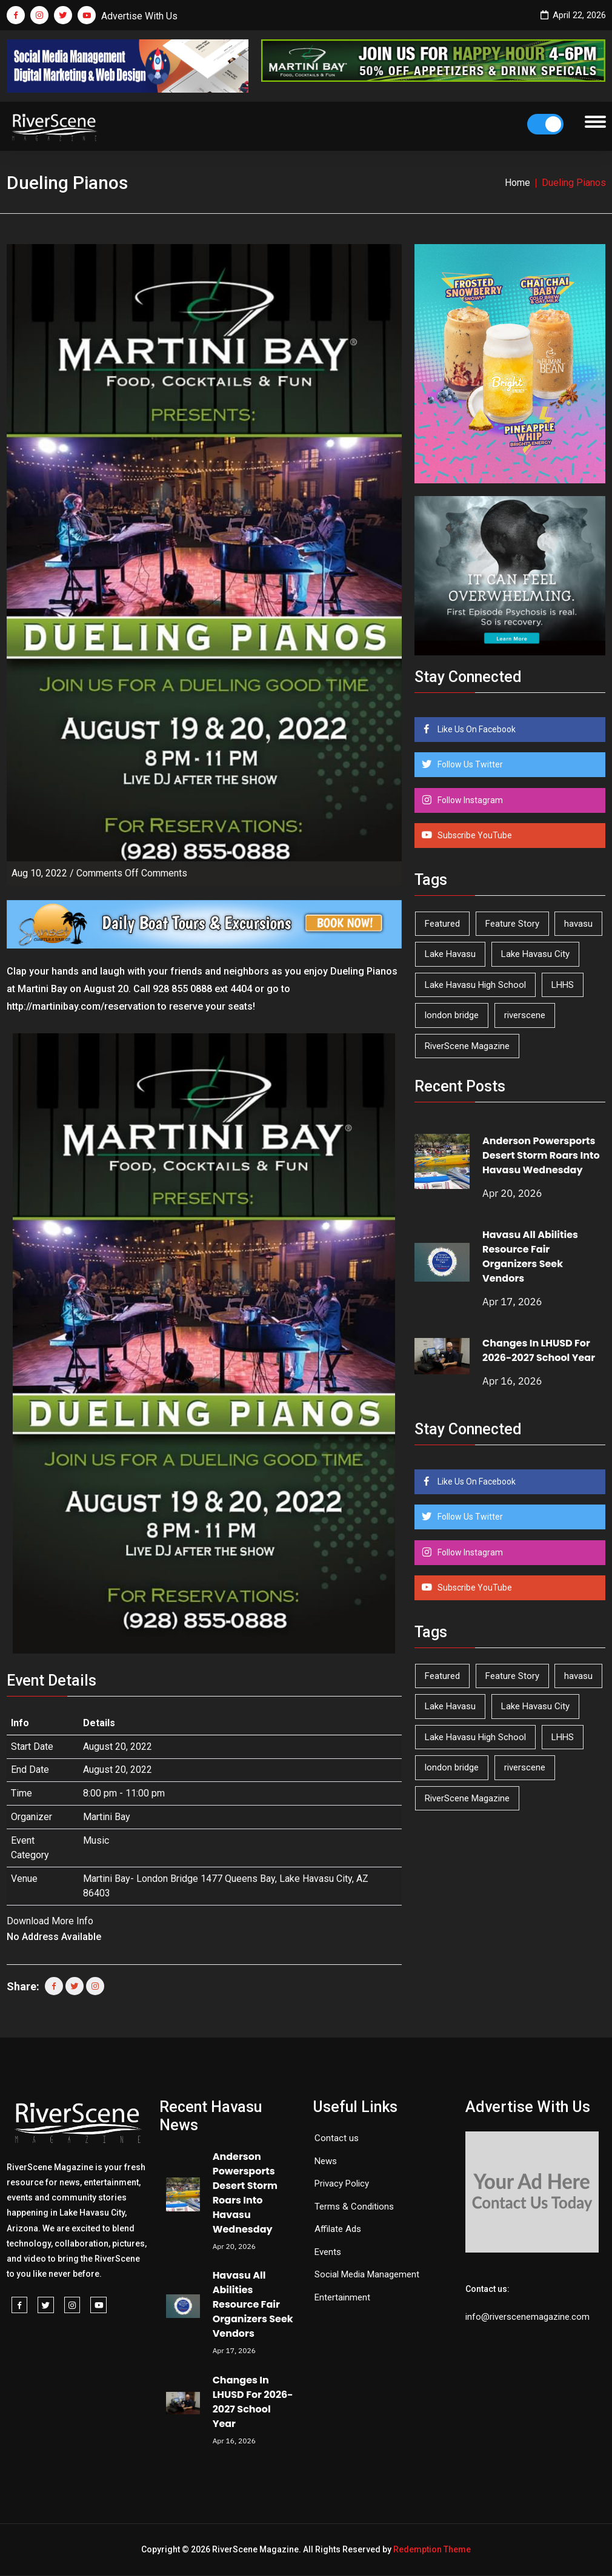 This screenshot has height=2576, width=612. I want to click on Advertise With Us, so click(139, 16).